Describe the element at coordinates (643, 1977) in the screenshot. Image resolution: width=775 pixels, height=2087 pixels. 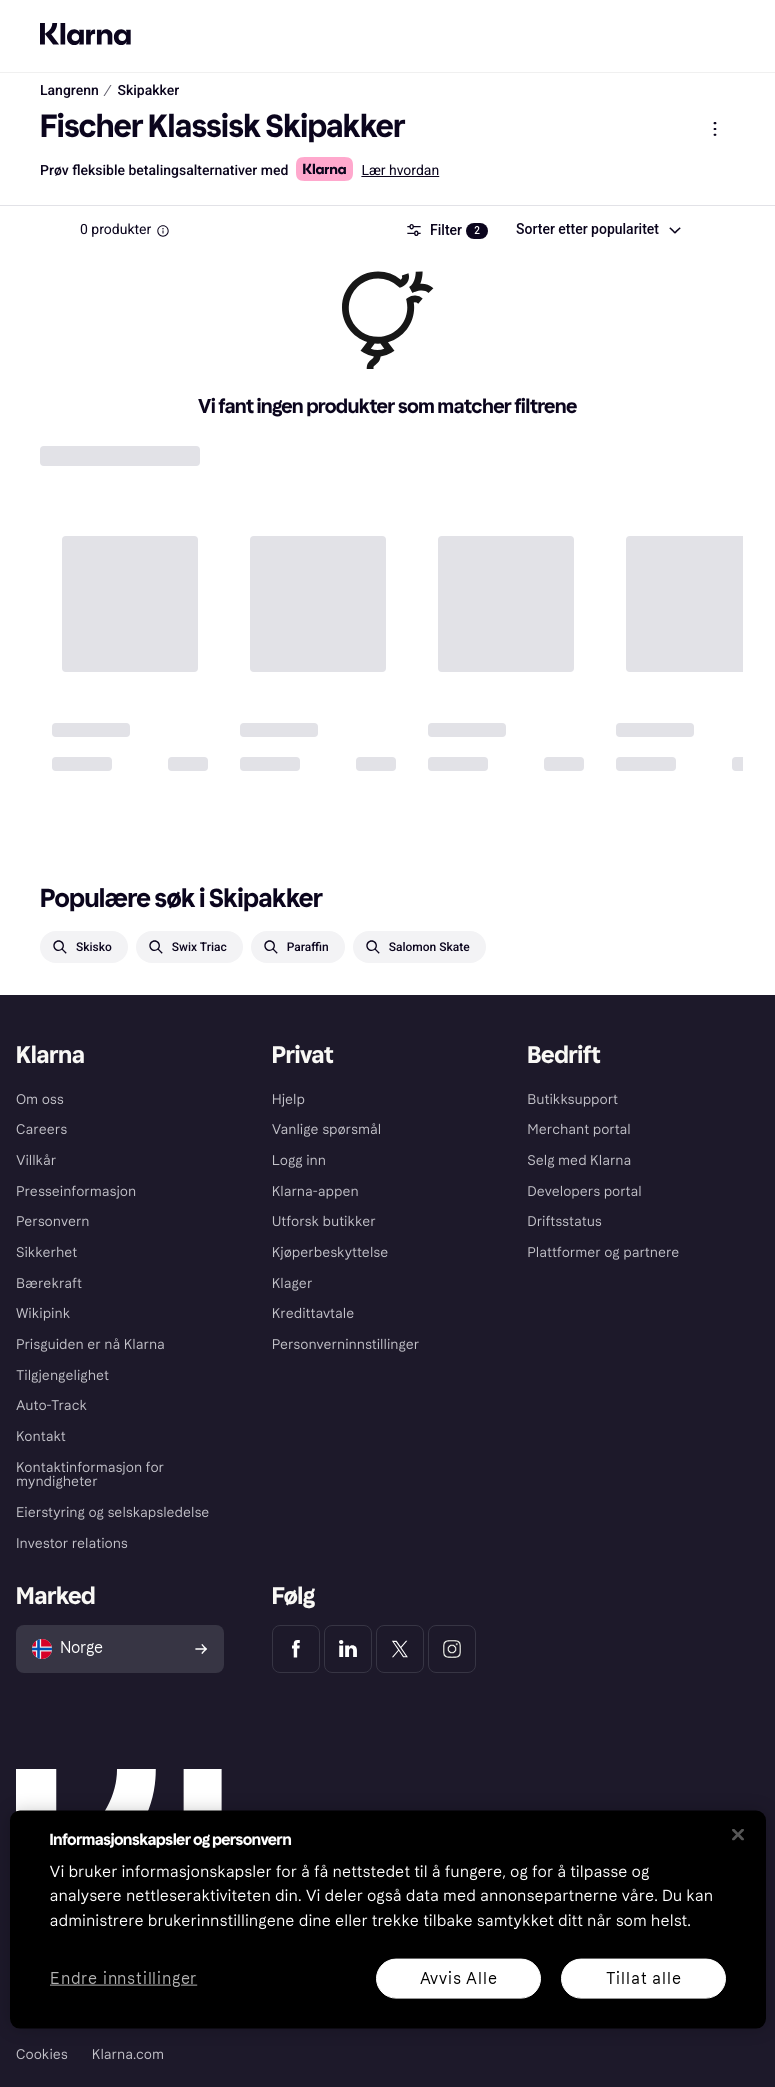
I see `Tillat alle` at that location.